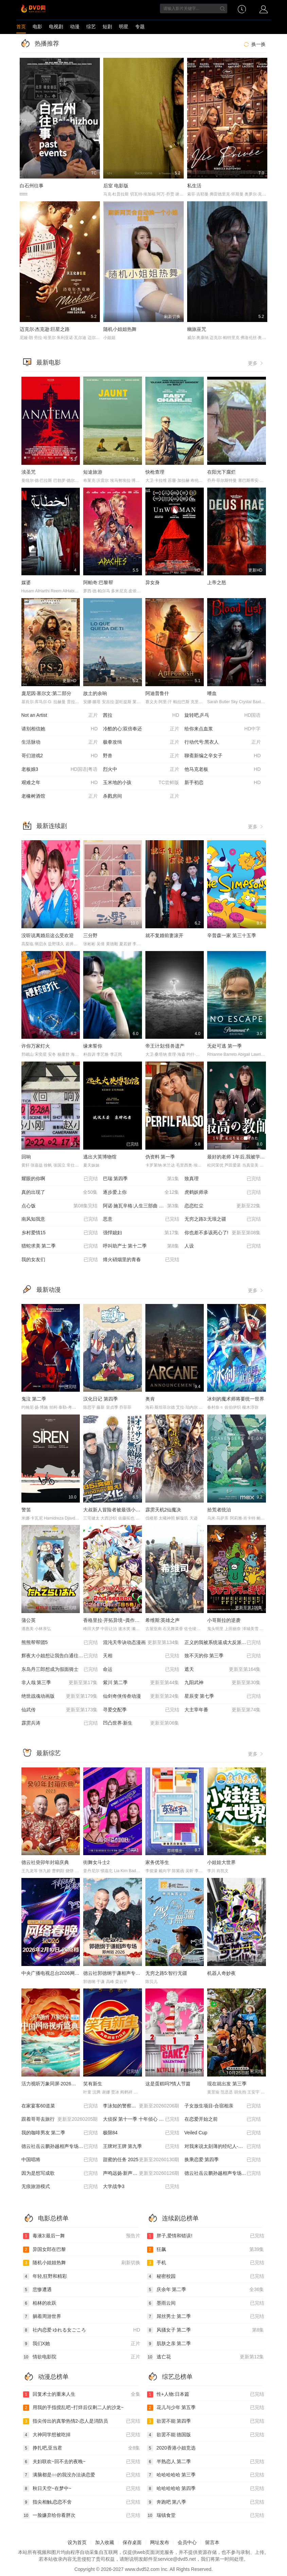 The image size is (287, 2576). I want to click on 最新动漫, so click(48, 1289).